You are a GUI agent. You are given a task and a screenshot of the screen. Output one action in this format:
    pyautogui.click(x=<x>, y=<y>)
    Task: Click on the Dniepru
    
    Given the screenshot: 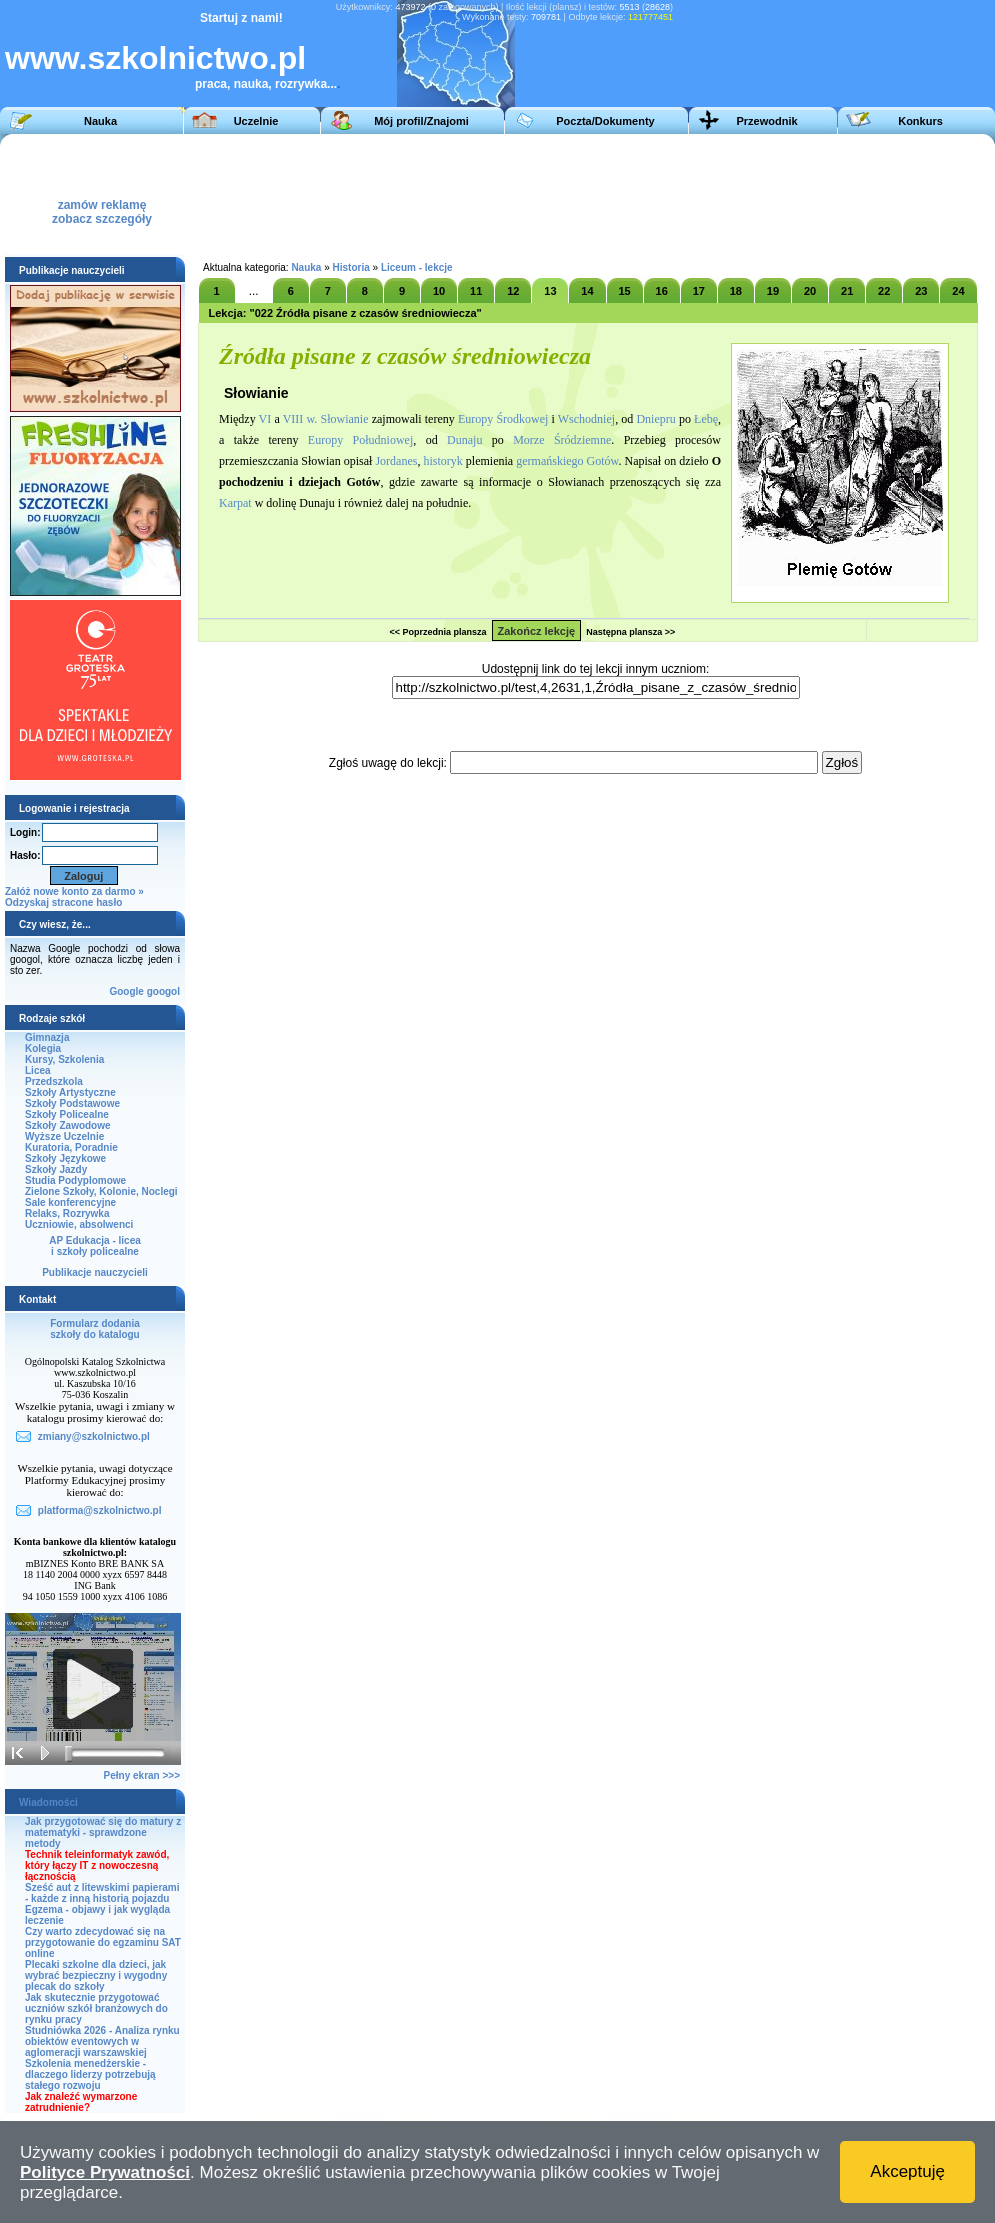 What is the action you would take?
    pyautogui.click(x=655, y=419)
    